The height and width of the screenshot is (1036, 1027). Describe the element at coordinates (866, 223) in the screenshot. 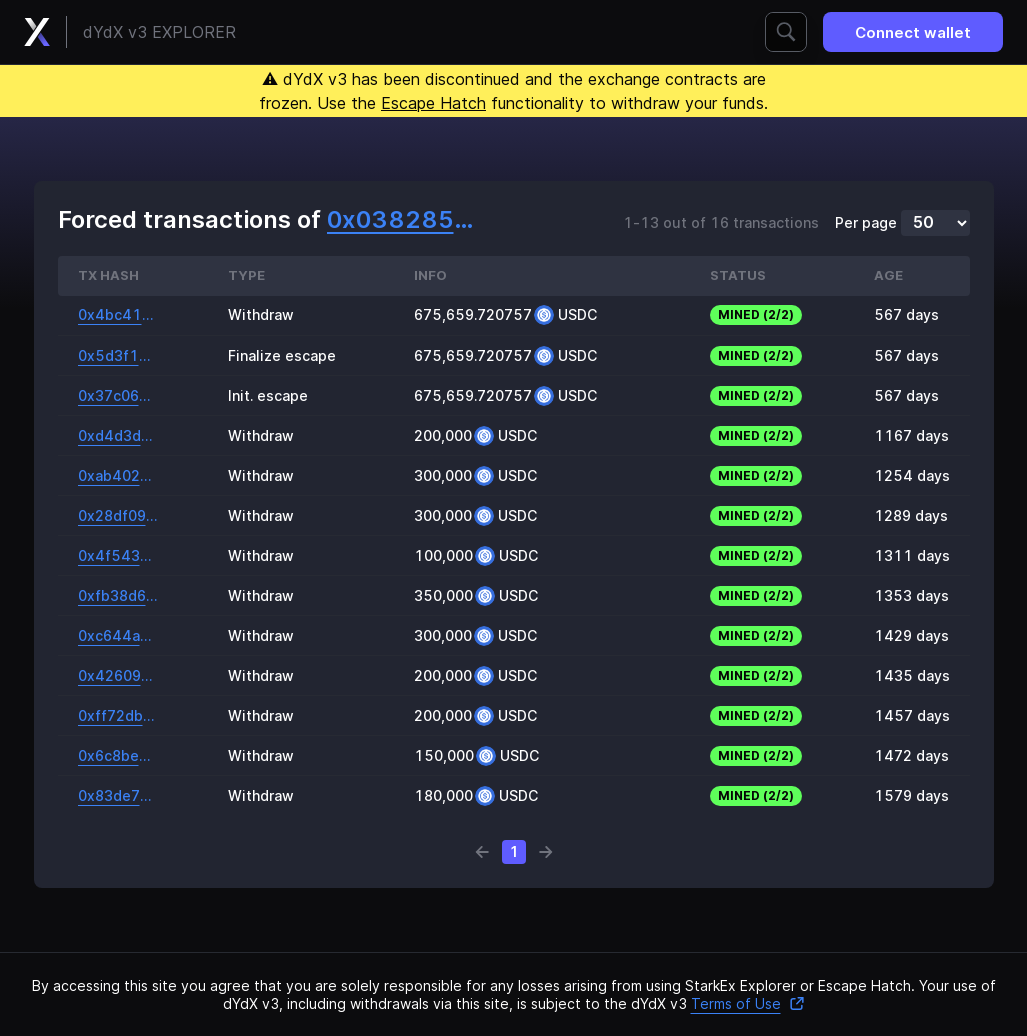

I see `Per page` at that location.